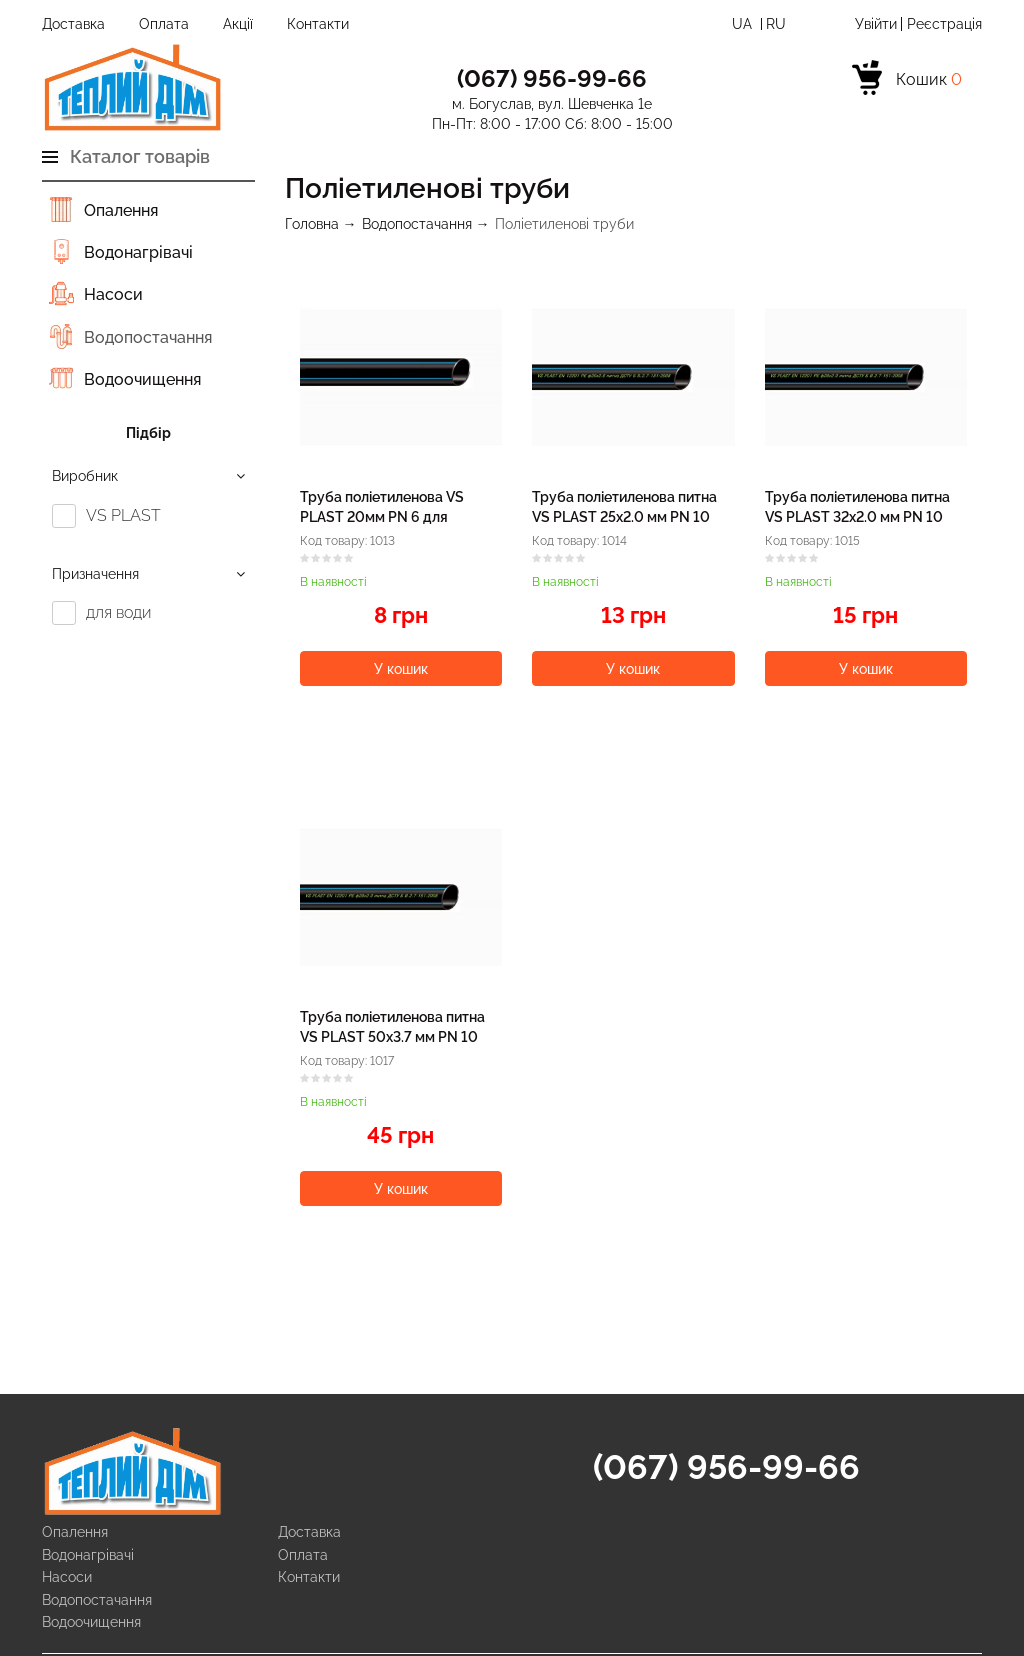 The height and width of the screenshot is (1656, 1024). Describe the element at coordinates (726, 1467) in the screenshot. I see `(067) 956-99-66` at that location.